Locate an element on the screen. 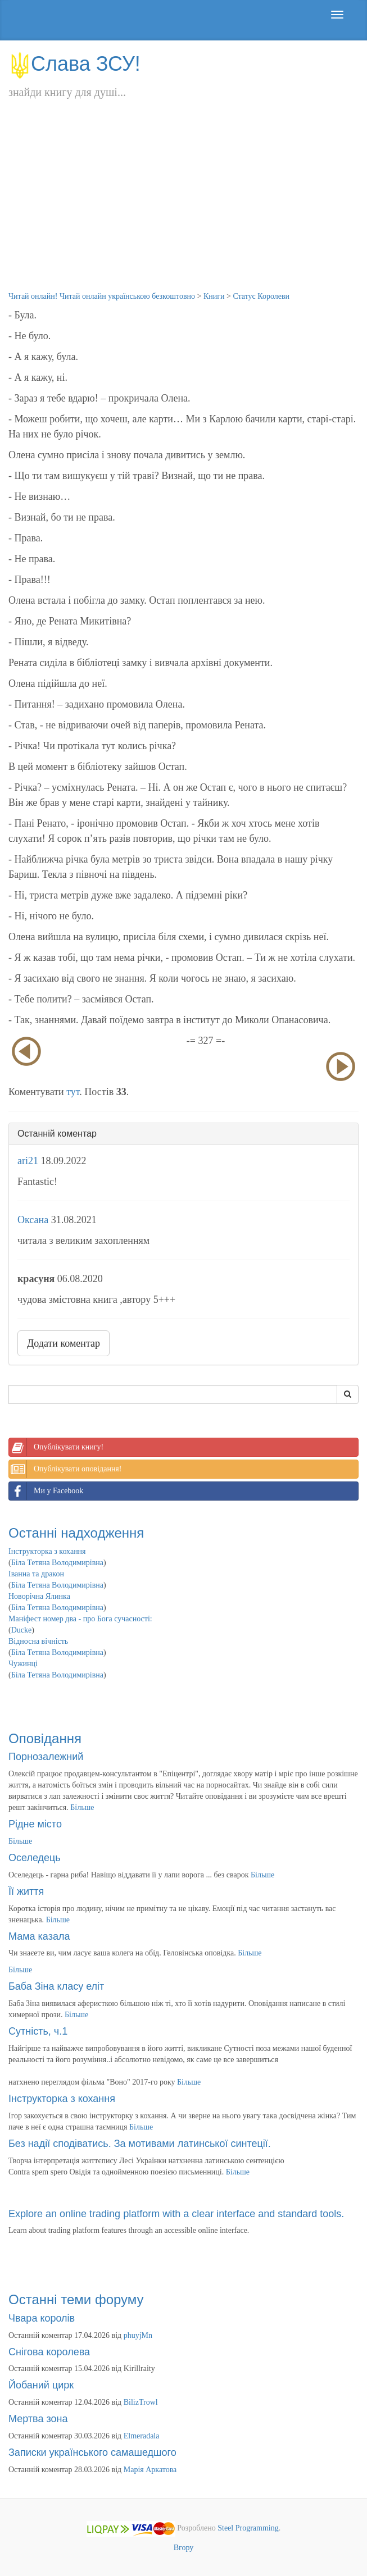 Image resolution: width=367 pixels, height=2576 pixels. Оксана is located at coordinates (32, 1219).